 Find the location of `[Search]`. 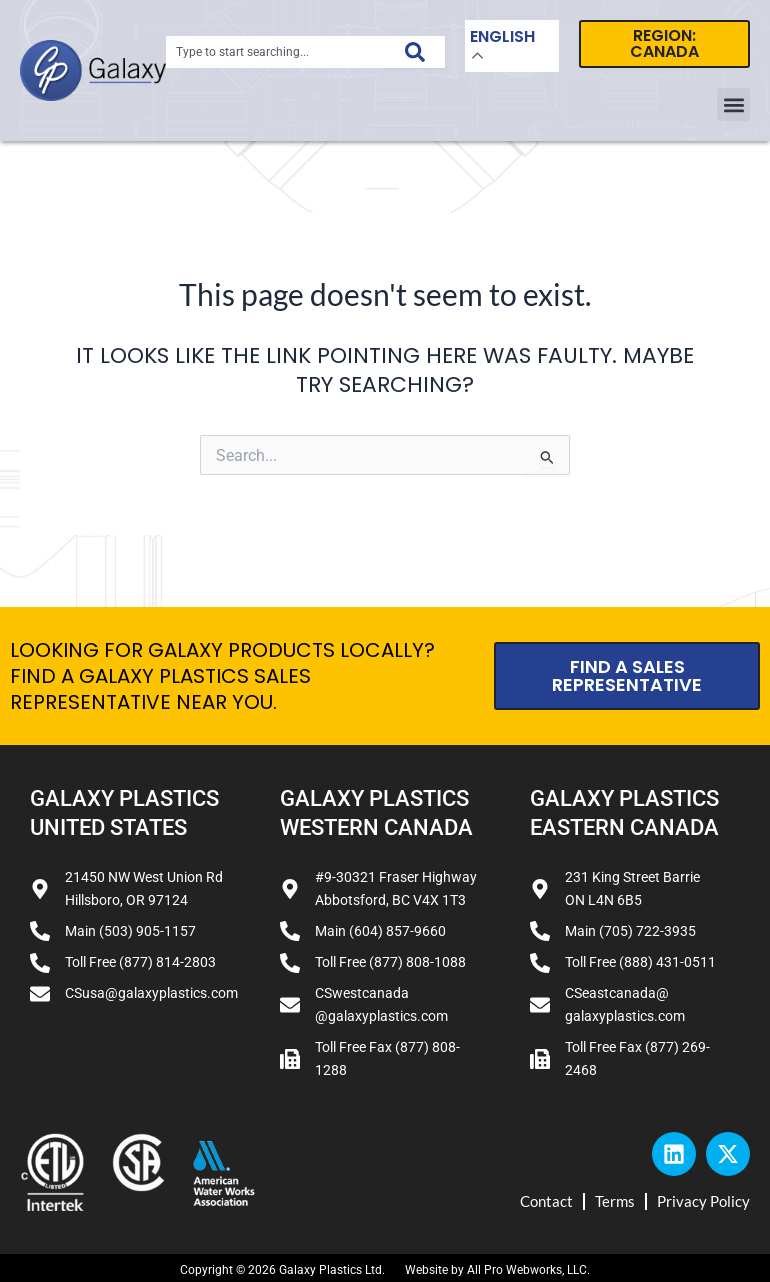

[Search] is located at coordinates (415, 52).